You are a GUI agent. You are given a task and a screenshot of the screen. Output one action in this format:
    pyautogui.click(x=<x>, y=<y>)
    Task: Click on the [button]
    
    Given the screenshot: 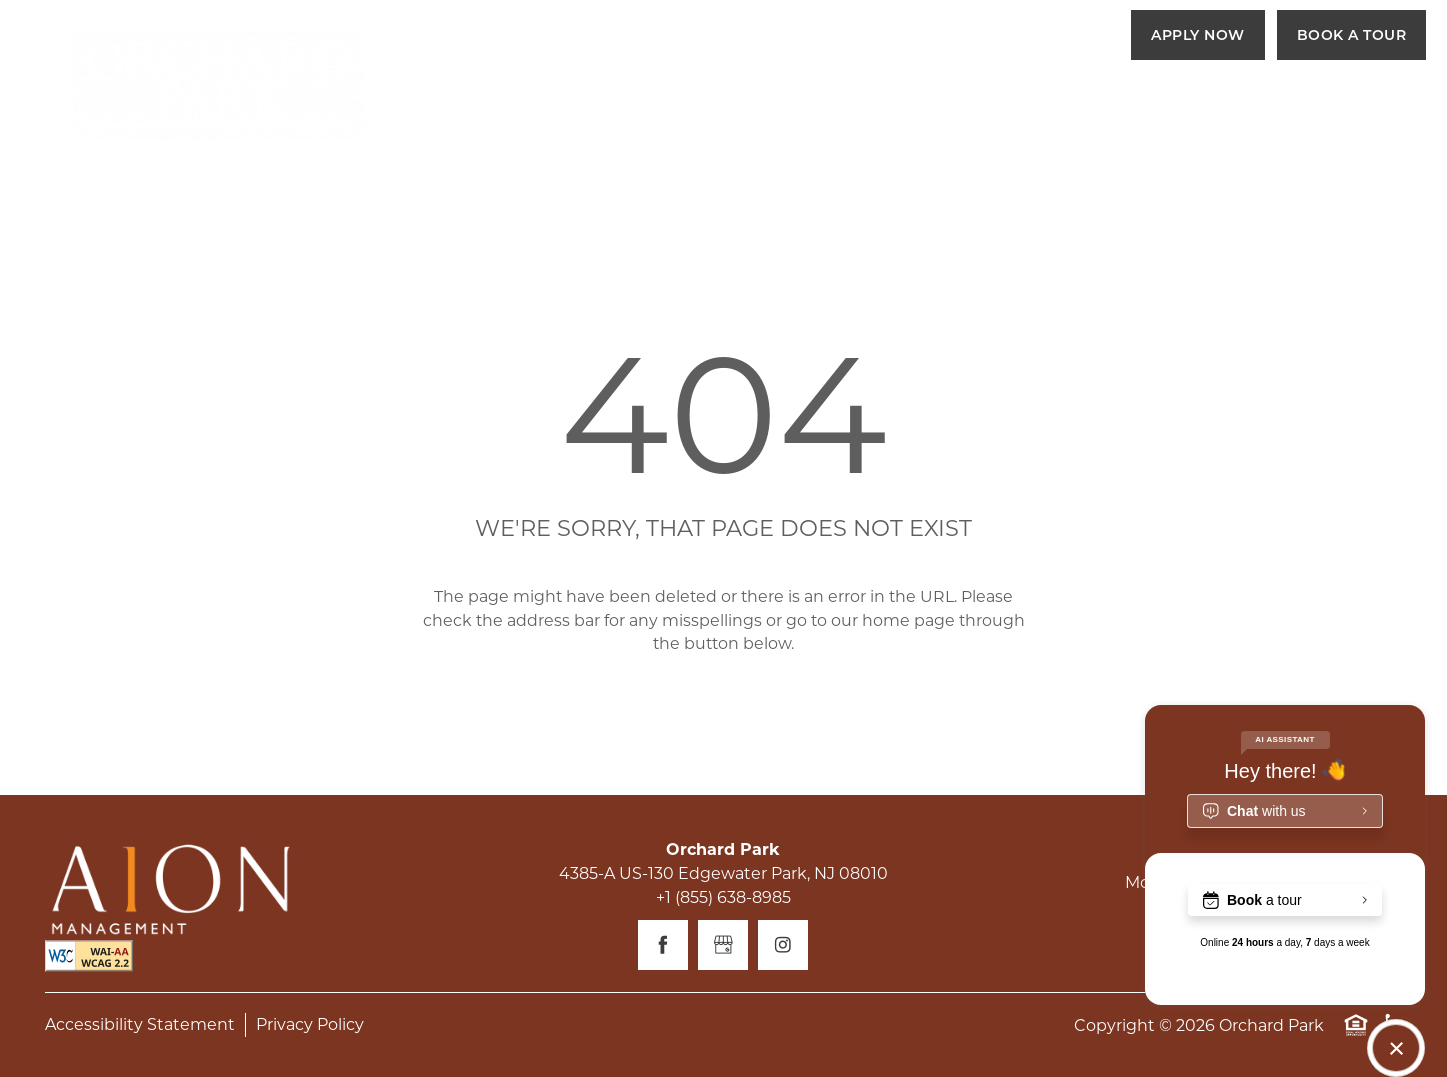 What is the action you would take?
    pyautogui.click(x=1198, y=35)
    